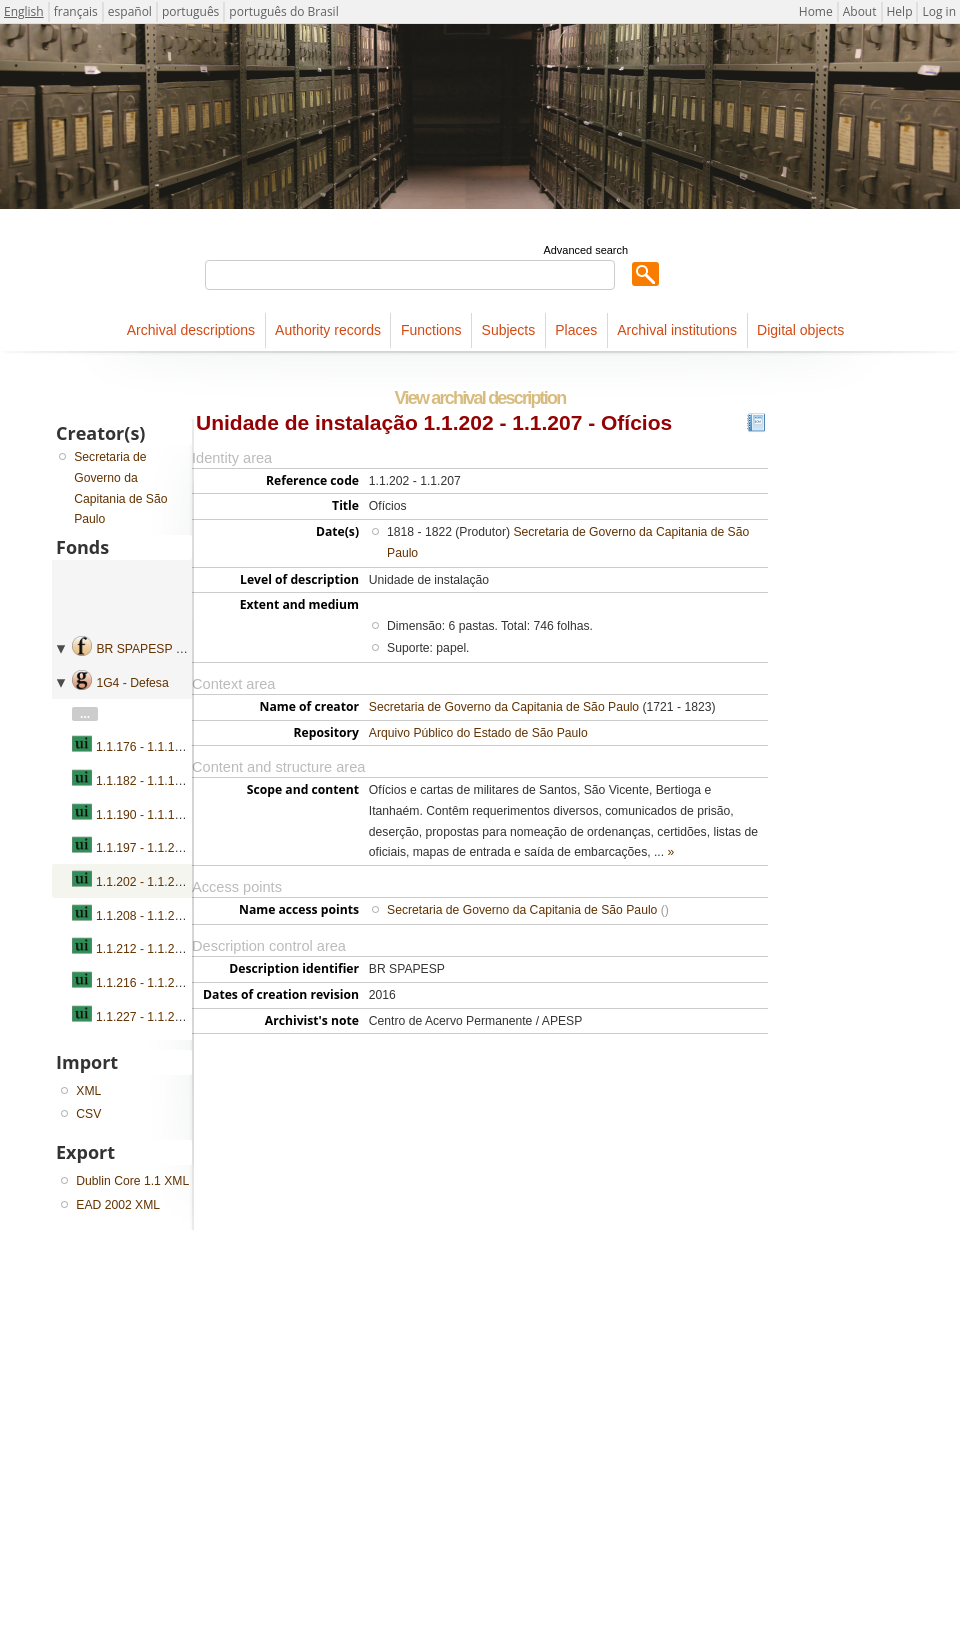 The width and height of the screenshot is (960, 1632). Describe the element at coordinates (88, 1114) in the screenshot. I see `CSV` at that location.